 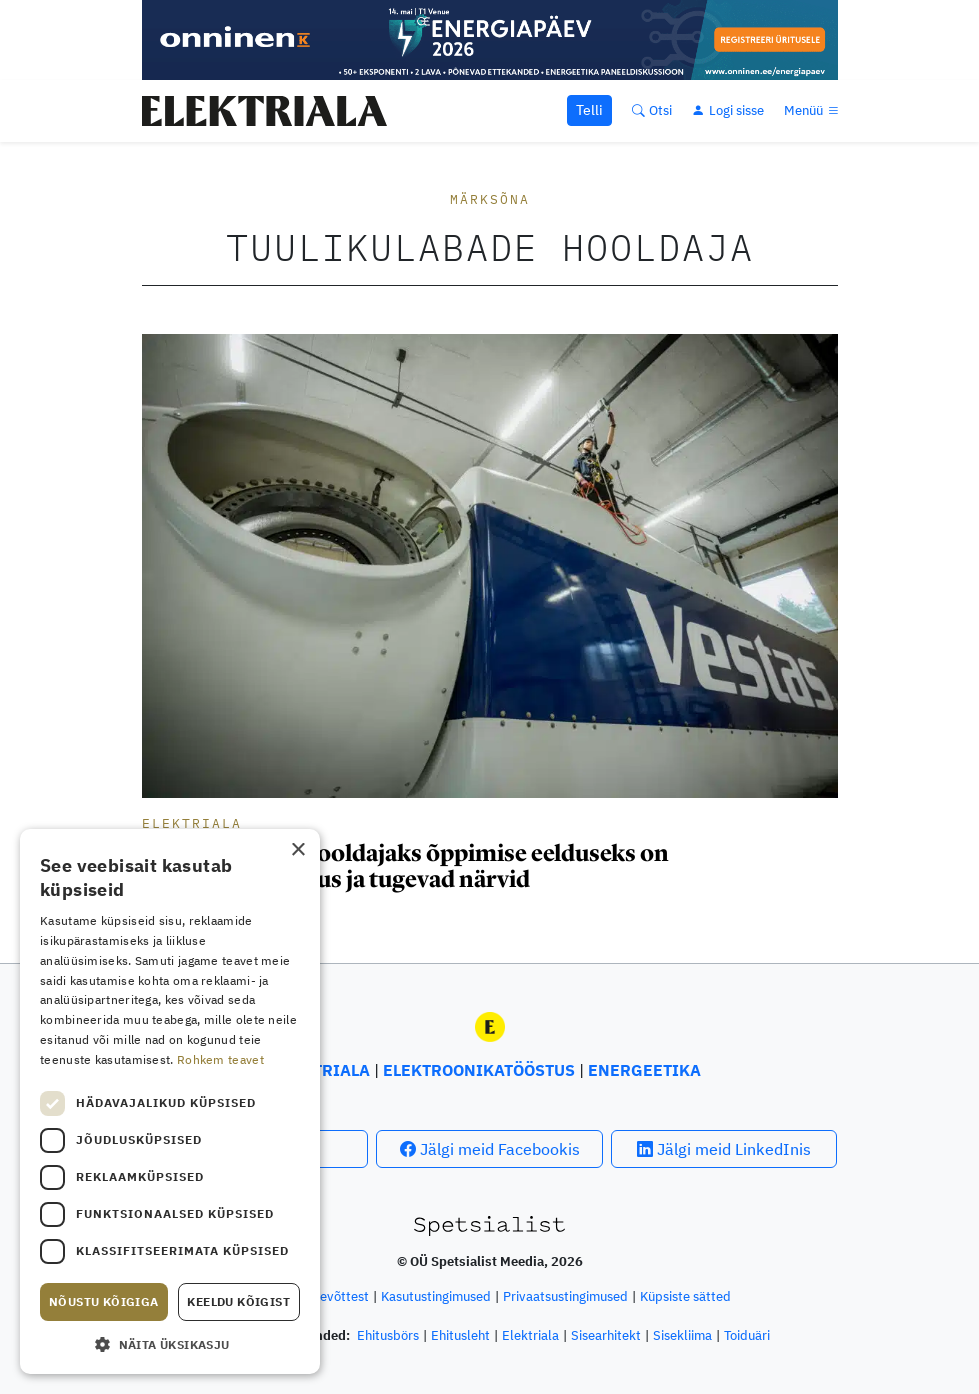 I want to click on Telli, so click(x=589, y=110).